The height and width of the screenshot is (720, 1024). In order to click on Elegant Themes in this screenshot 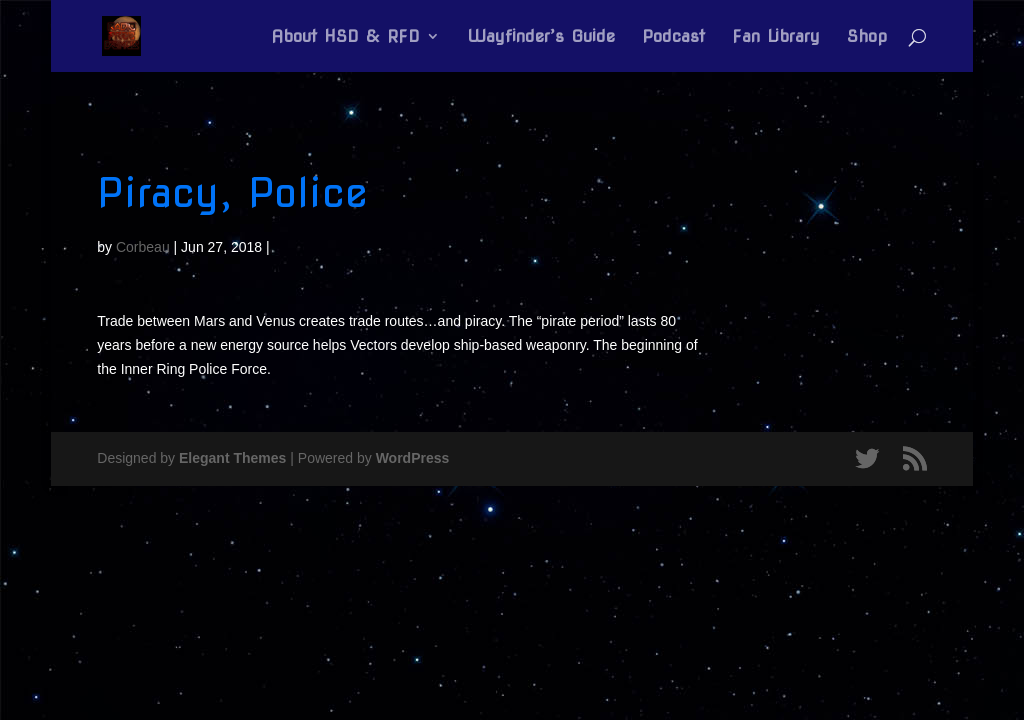, I will do `click(232, 458)`.